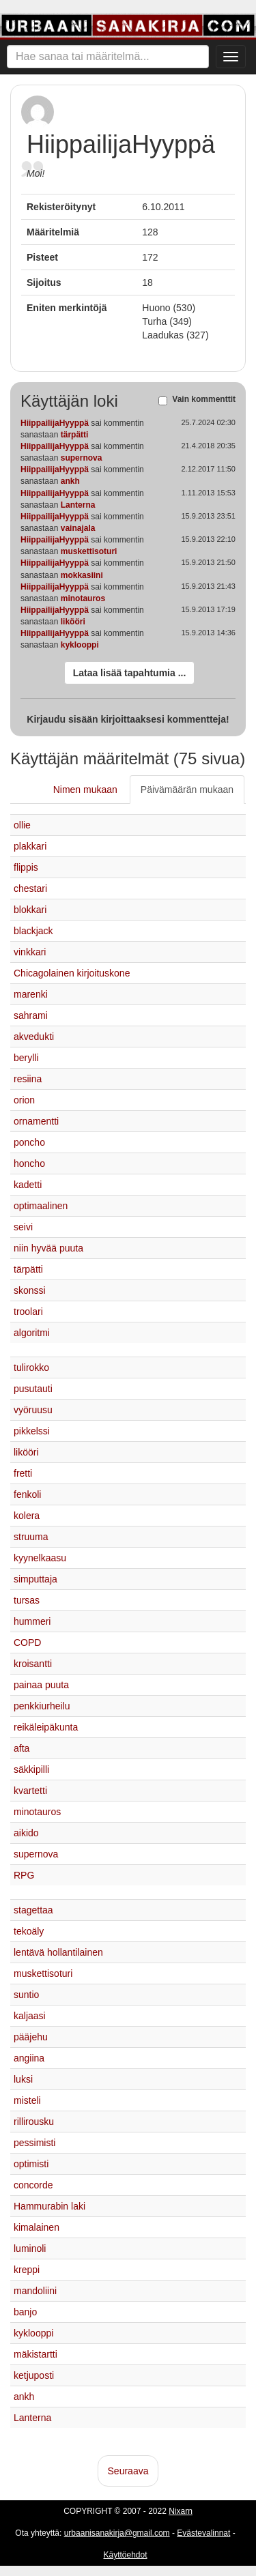  Describe the element at coordinates (30, 888) in the screenshot. I see `chestari` at that location.